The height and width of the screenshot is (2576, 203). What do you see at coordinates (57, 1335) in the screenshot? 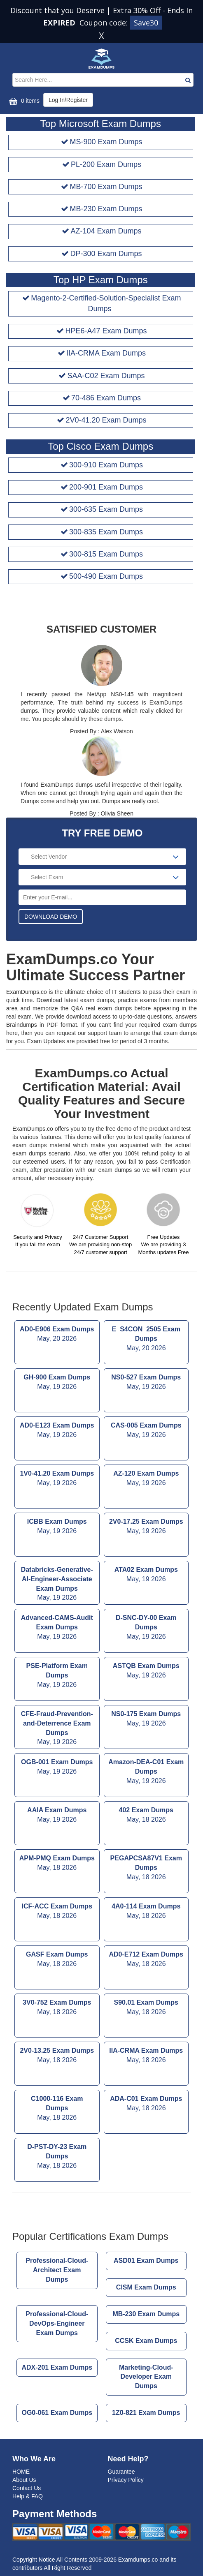
I see `AD0-E906 Exam Dumps` at bounding box center [57, 1335].